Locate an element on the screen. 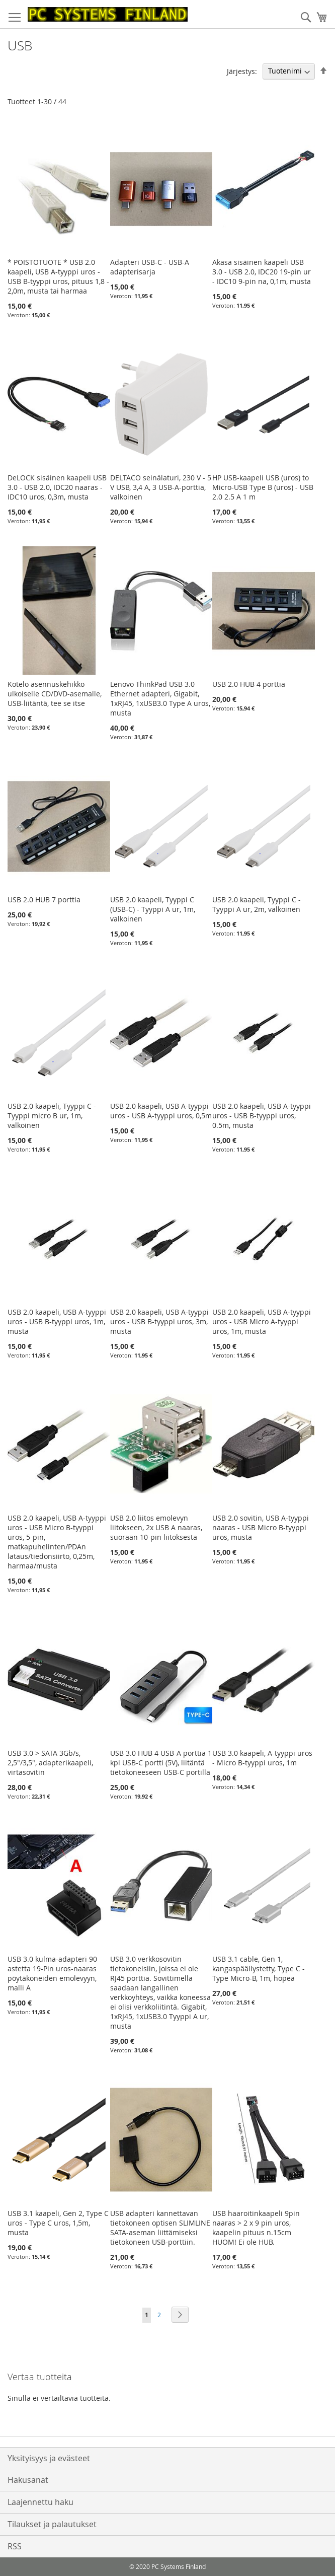 This screenshot has height=2576, width=335. USB 2.0 liitos emolevyn liitokseen, 2x USB A naaras, suoraan 10-pin liitoksesta is located at coordinates (156, 1527).